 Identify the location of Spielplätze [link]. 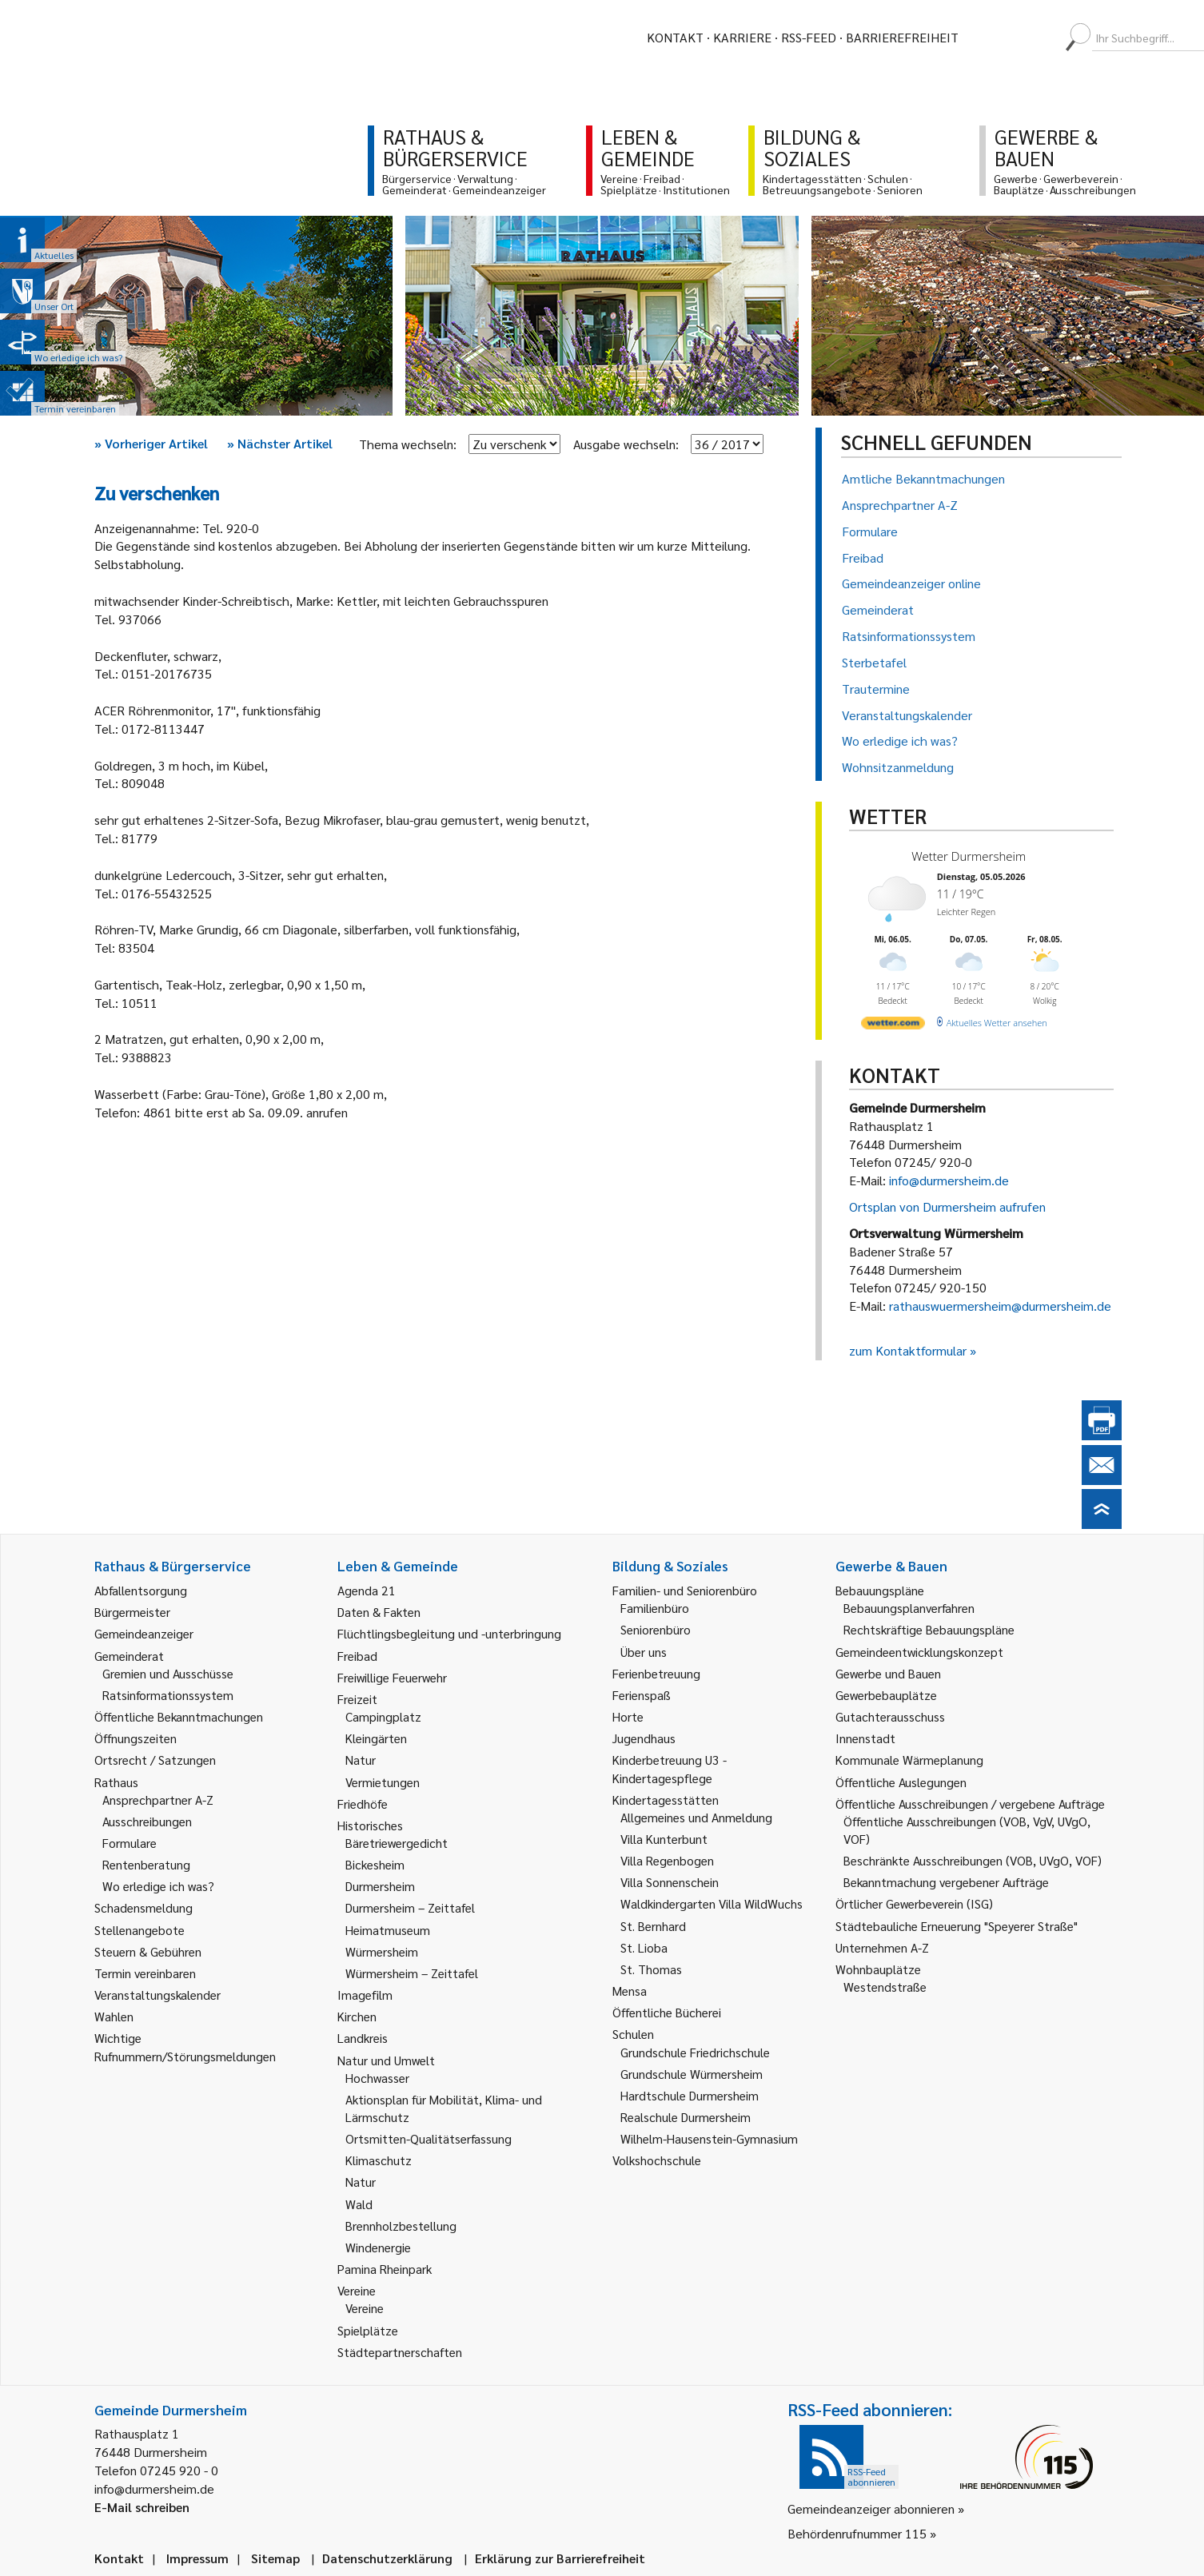
(367, 2330).